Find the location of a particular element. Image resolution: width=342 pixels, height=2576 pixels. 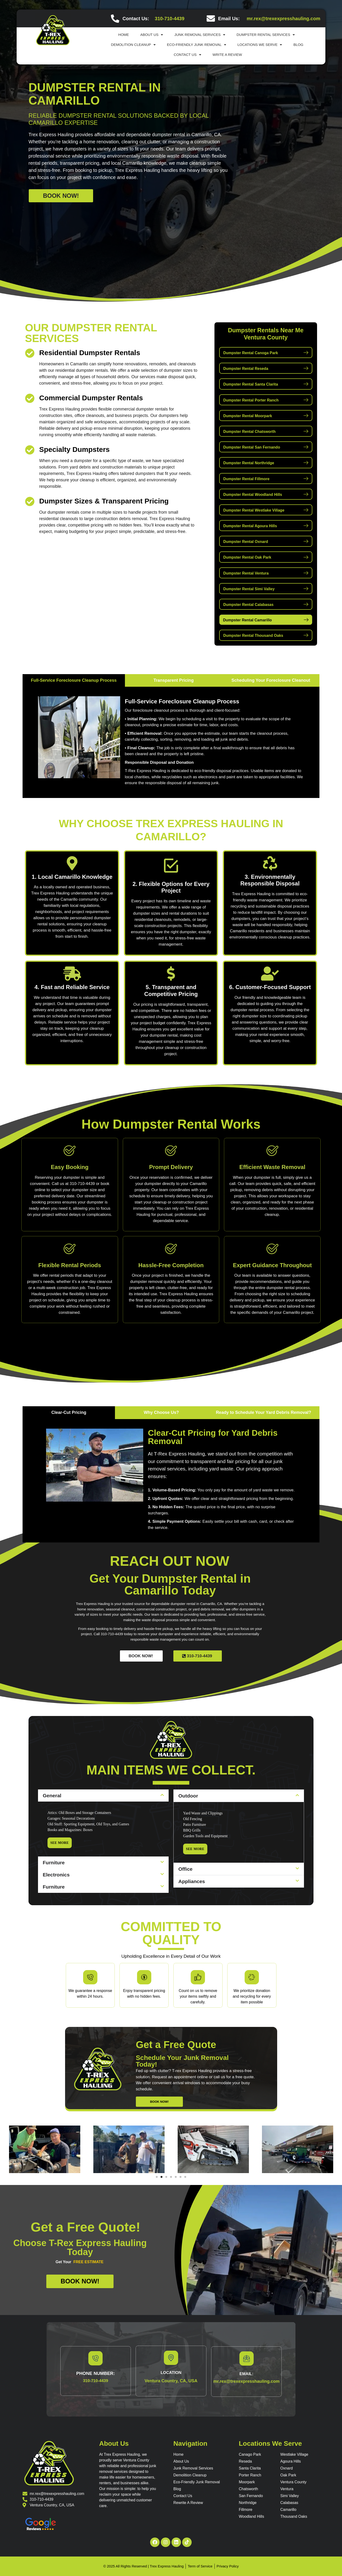

[Dumpster Rental Simi Valley] is located at coordinates (306, 588).